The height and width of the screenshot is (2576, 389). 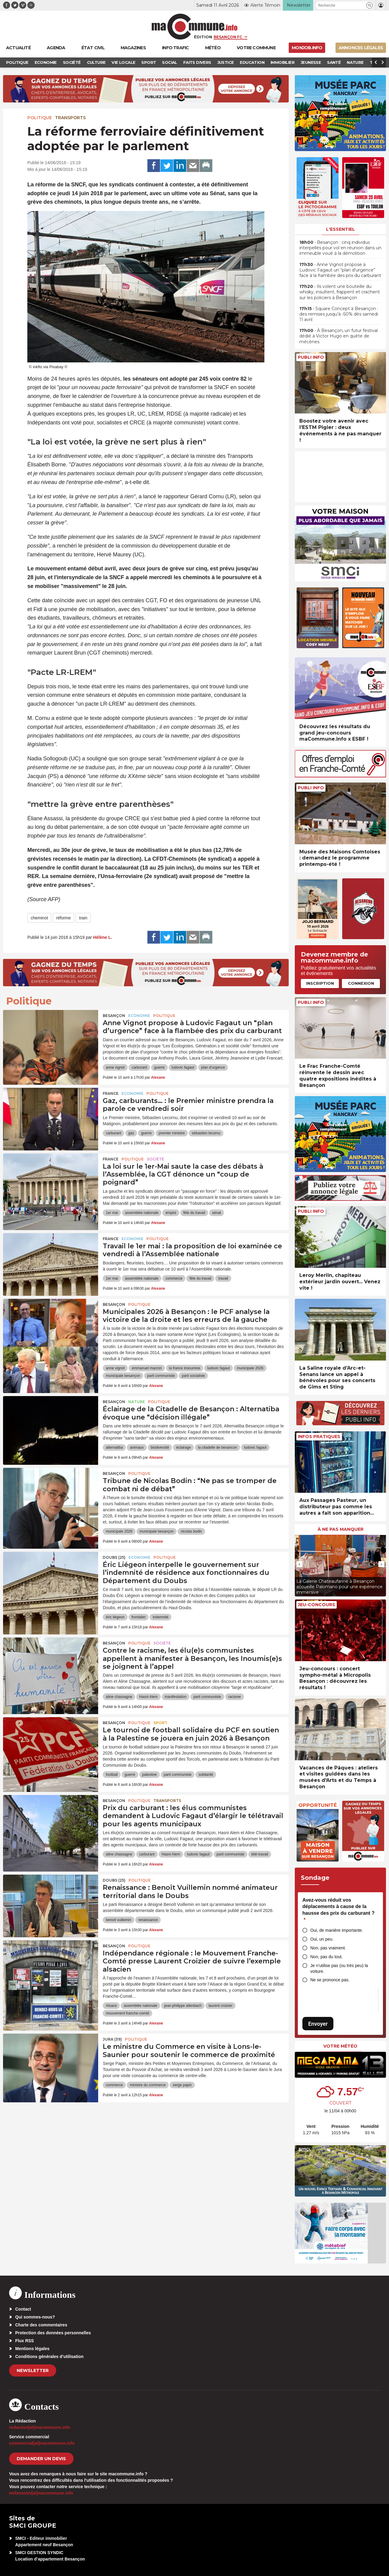 I want to click on DOUBS (25), so click(x=114, y=1557).